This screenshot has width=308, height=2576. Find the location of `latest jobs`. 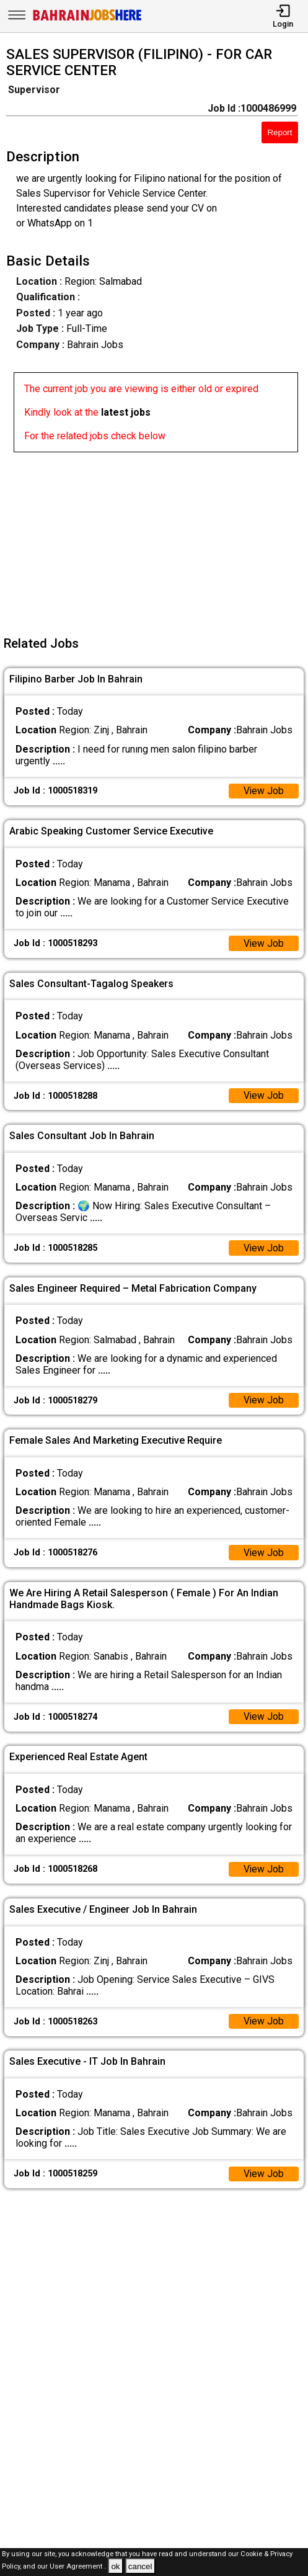

latest jobs is located at coordinates (126, 412).